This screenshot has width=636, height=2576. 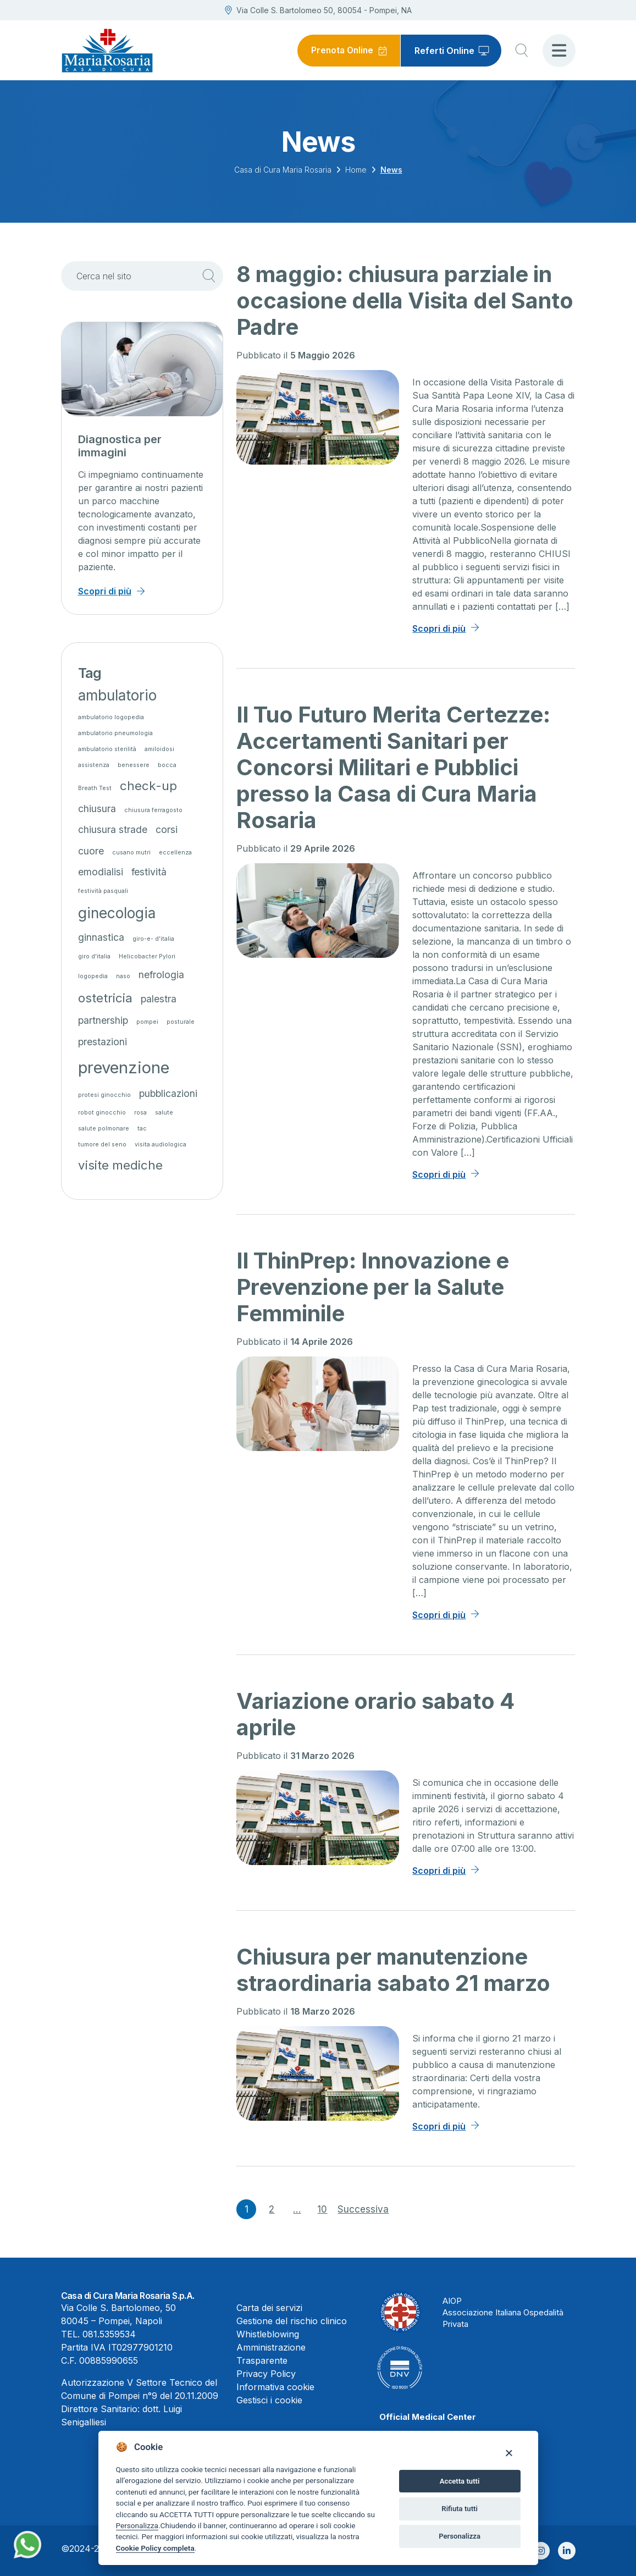 I want to click on ginecologia [ginecologia (4 elementi)], so click(x=117, y=913).